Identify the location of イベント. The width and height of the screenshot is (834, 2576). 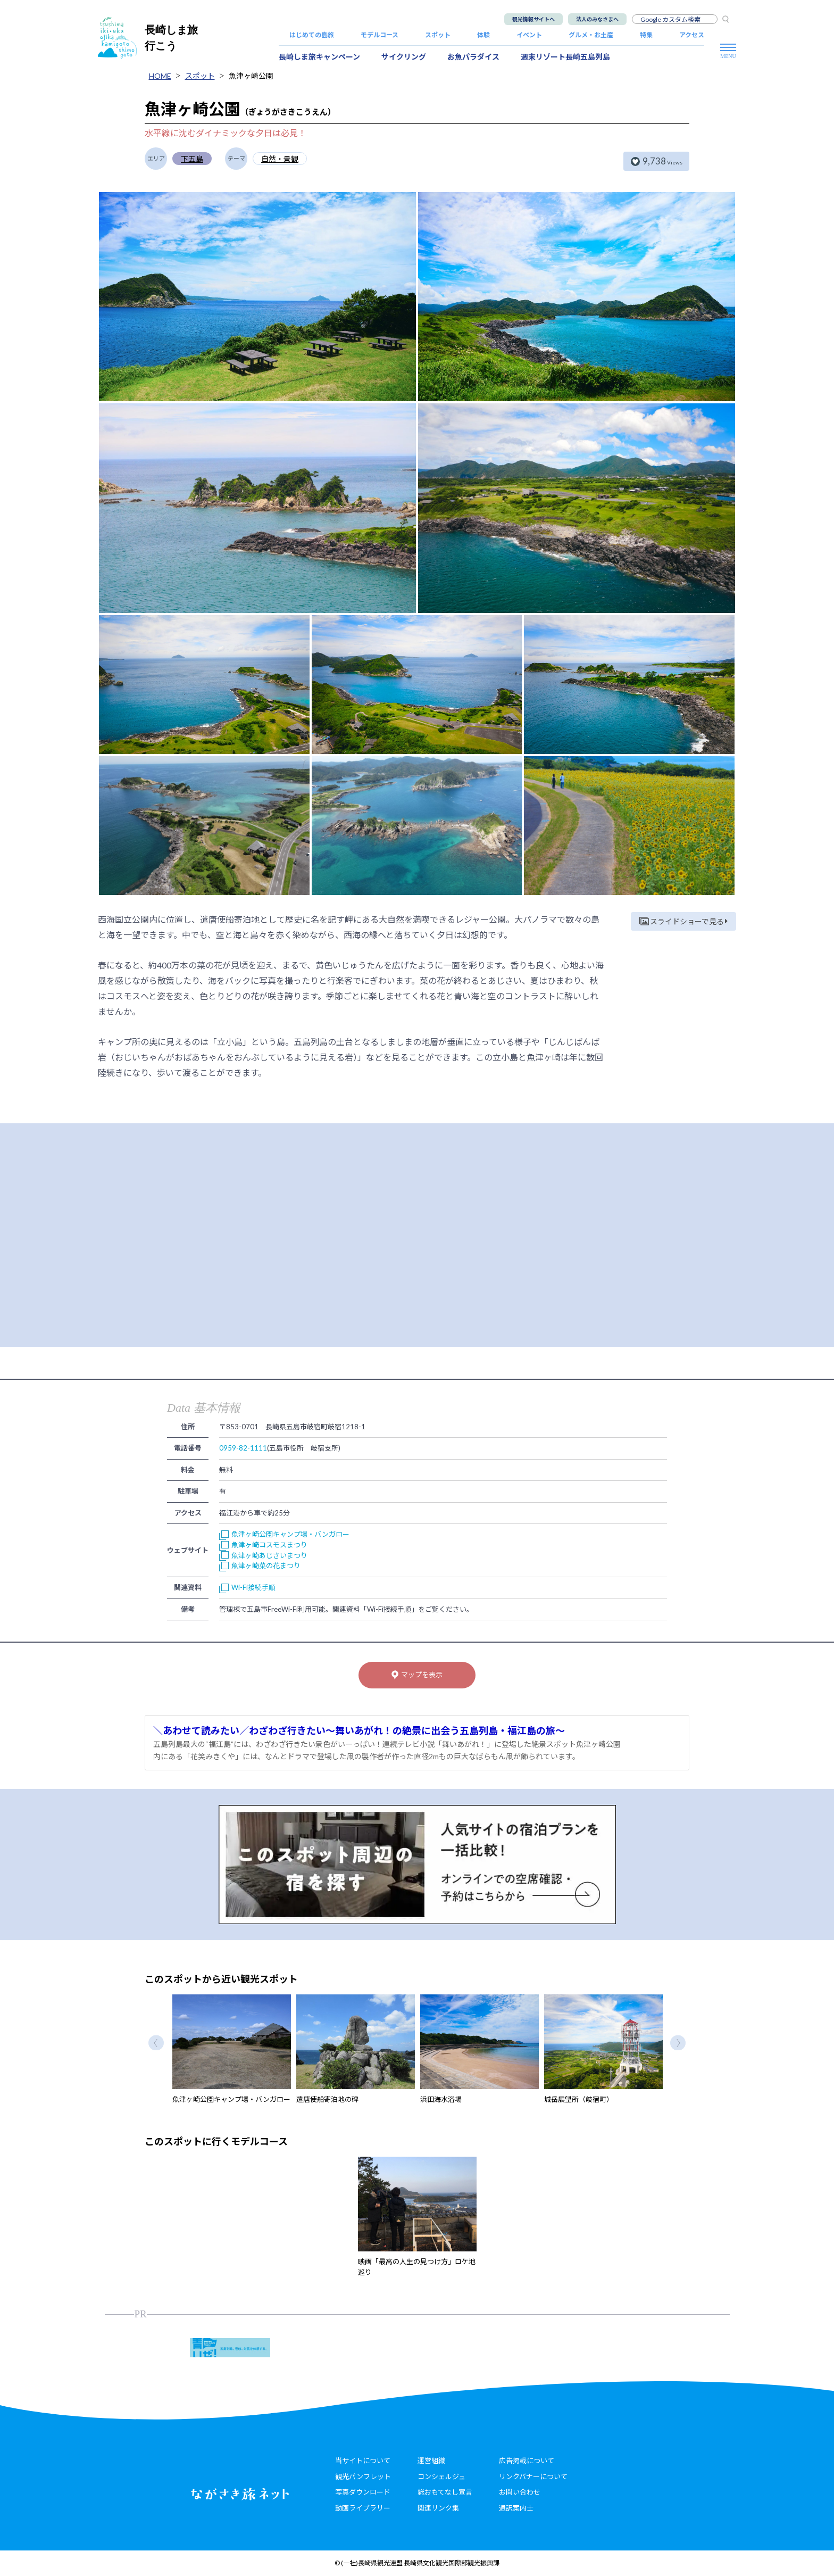
(529, 35).